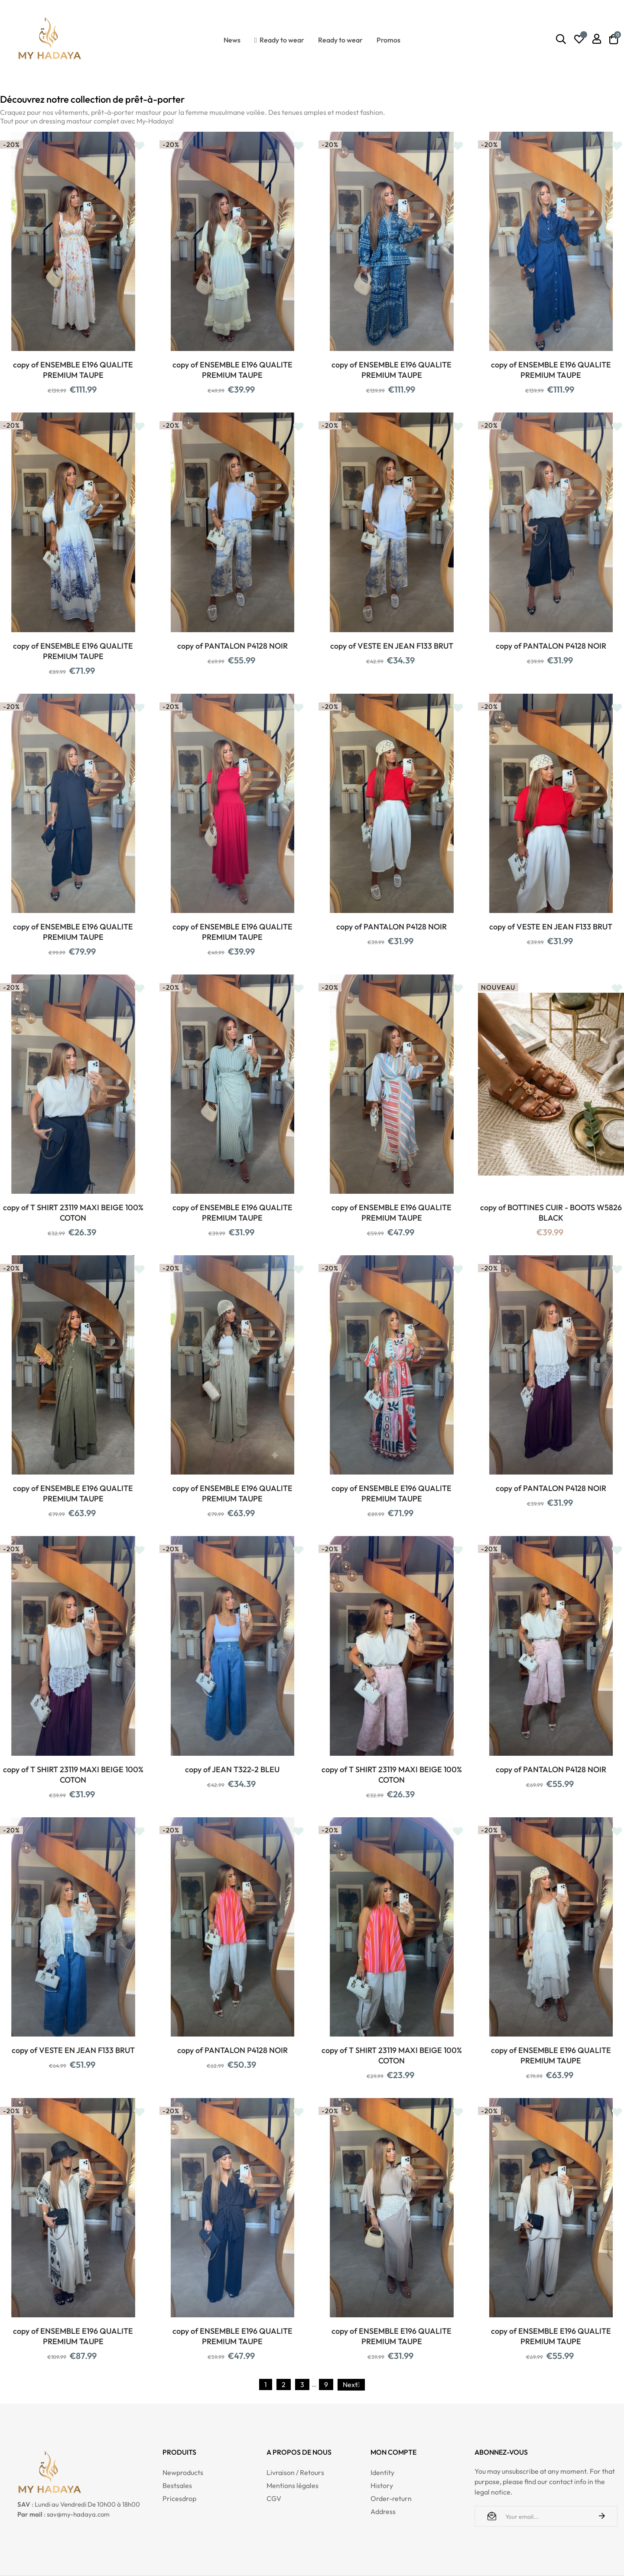 The image size is (624, 2576). Describe the element at coordinates (73, 370) in the screenshot. I see `copy of ENSEMBLE E196 QUALITE PREMIUM TAUPE` at that location.